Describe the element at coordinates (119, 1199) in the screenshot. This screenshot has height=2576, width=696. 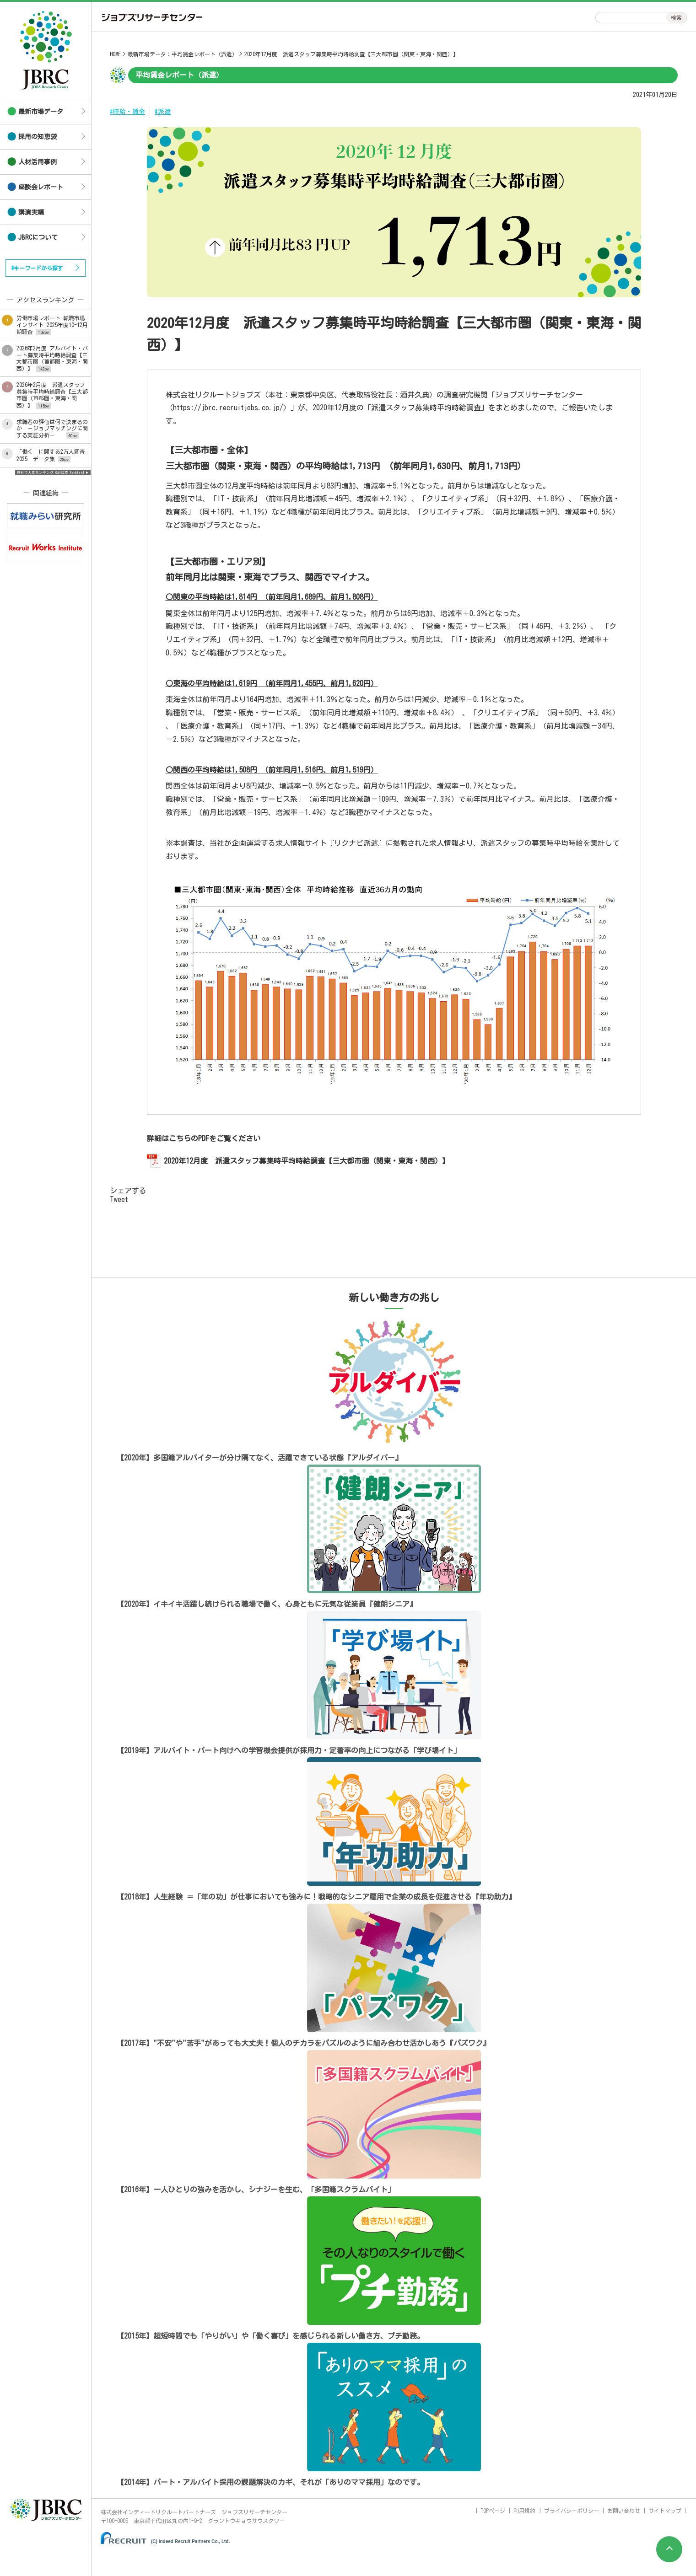
I see `Tweet` at that location.